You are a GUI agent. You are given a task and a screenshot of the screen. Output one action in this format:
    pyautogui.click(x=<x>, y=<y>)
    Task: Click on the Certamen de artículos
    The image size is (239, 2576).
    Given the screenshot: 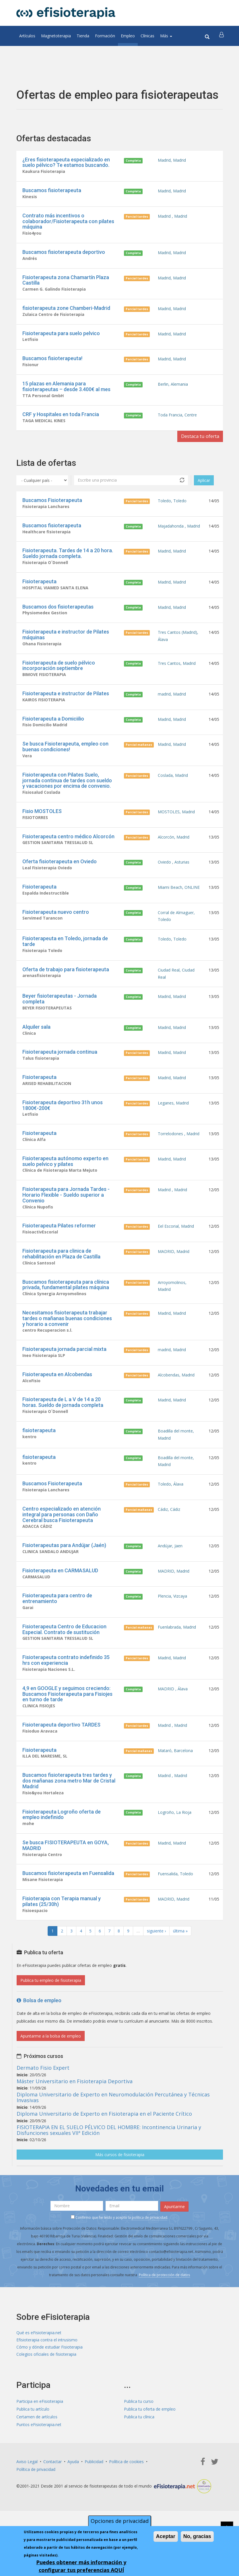 What is the action you would take?
    pyautogui.click(x=36, y=2458)
    